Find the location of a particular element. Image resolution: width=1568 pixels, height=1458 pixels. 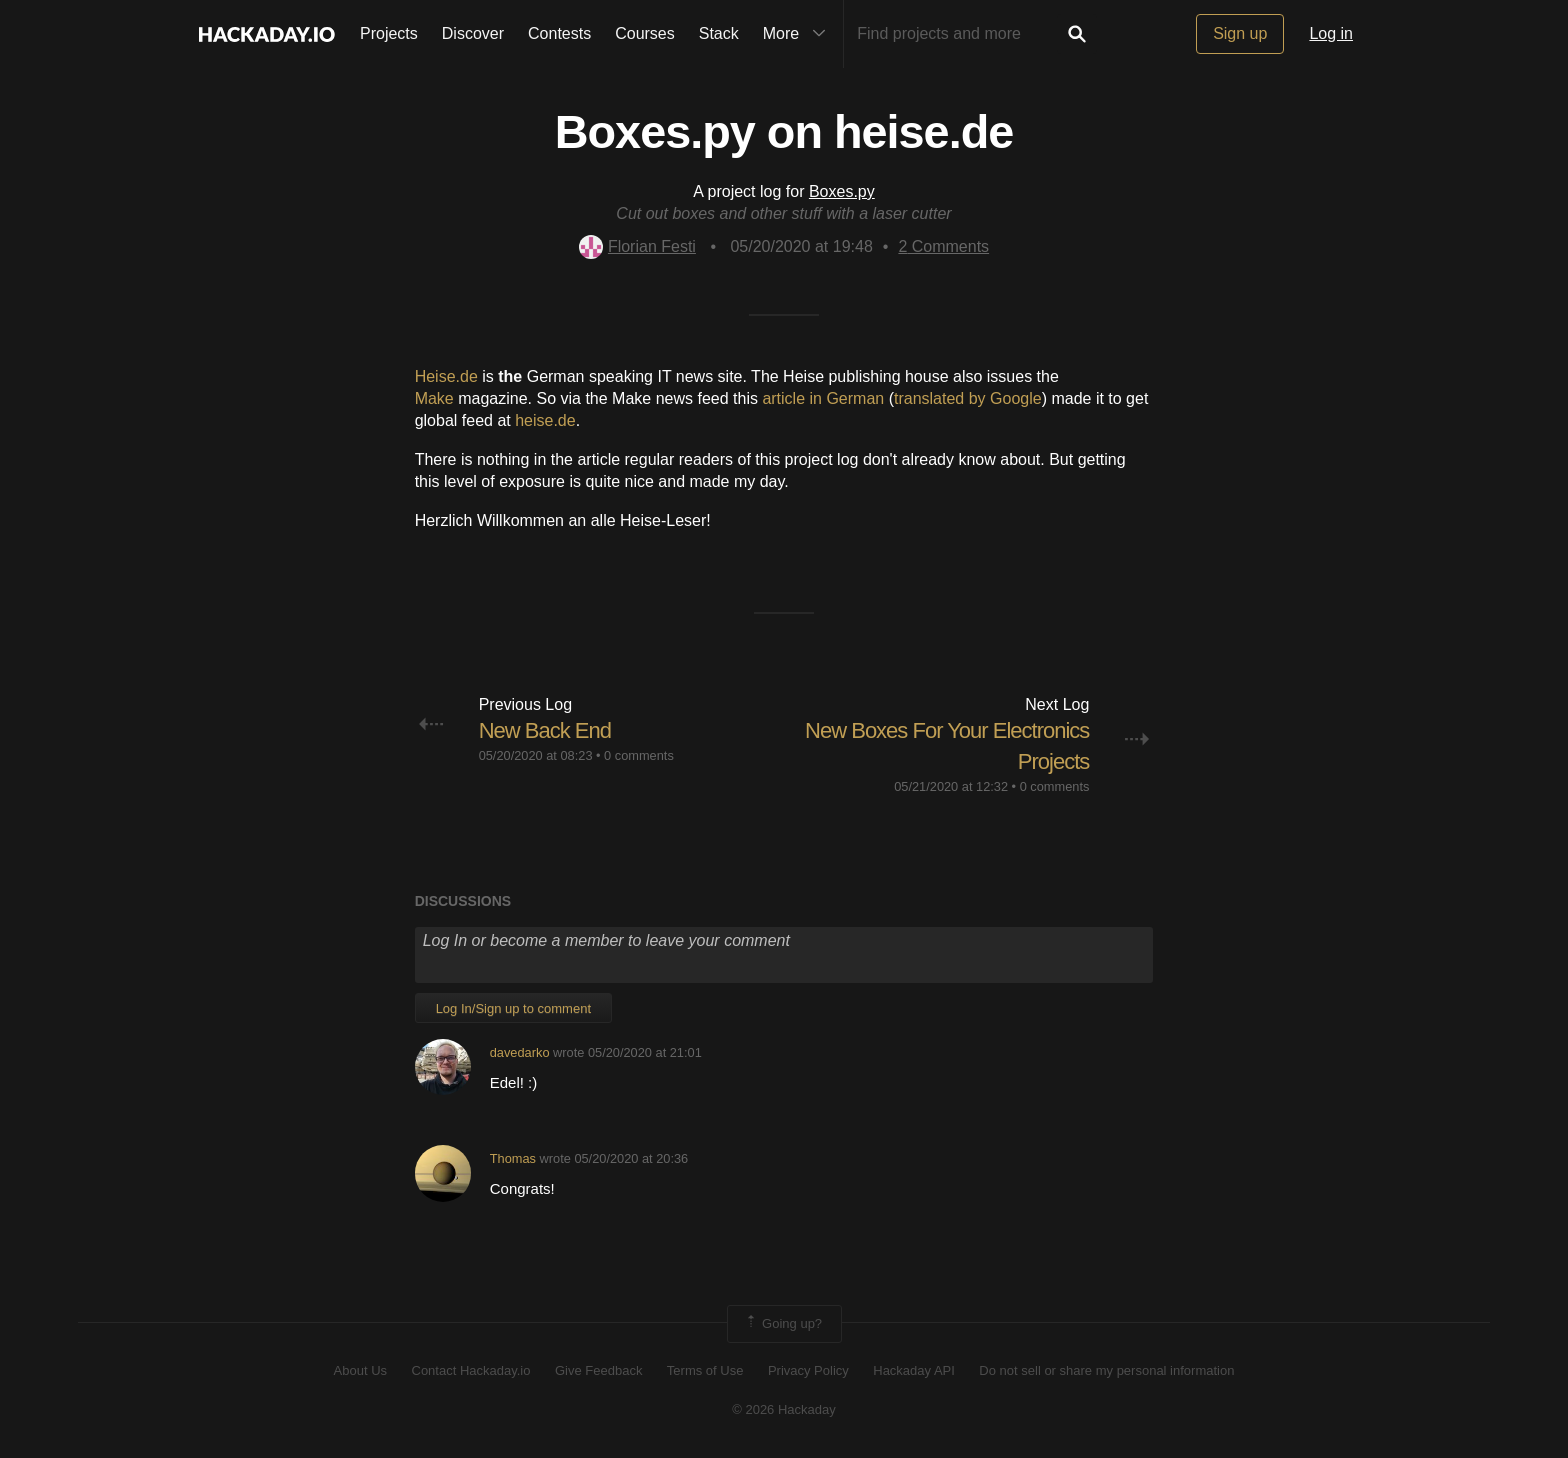

Thomas is located at coordinates (513, 1158).